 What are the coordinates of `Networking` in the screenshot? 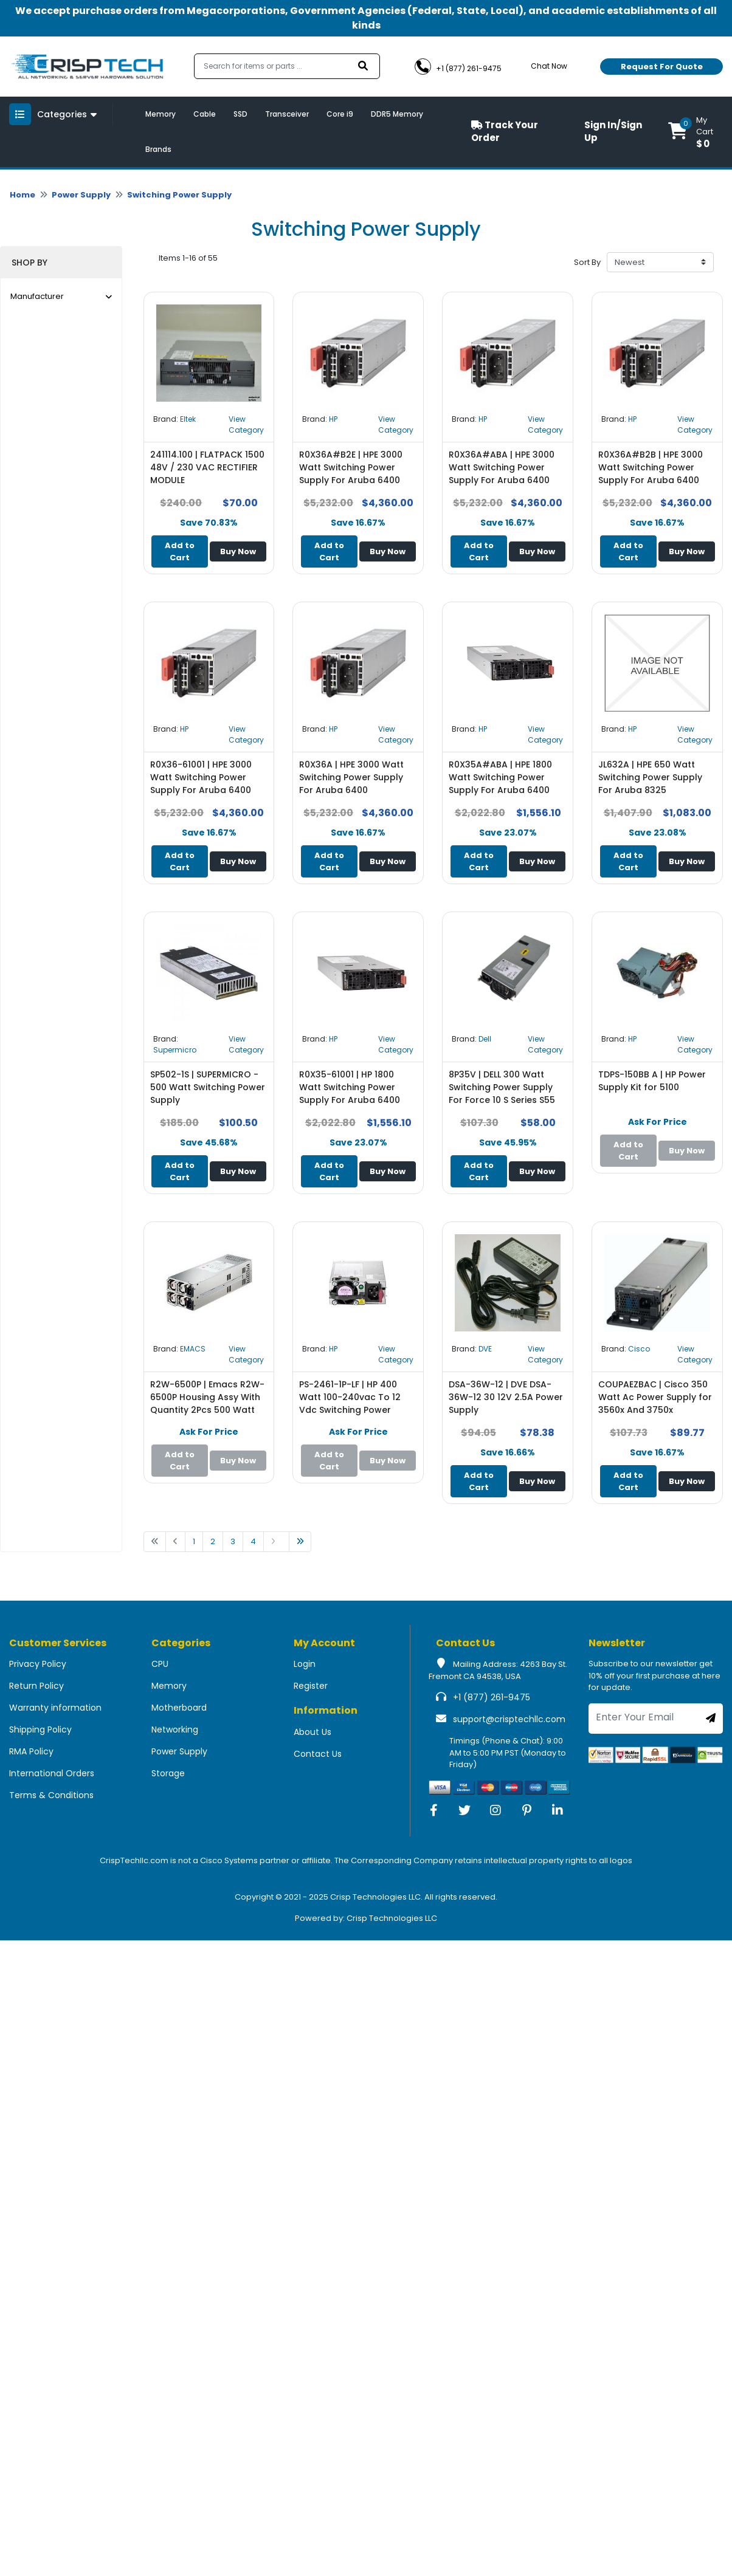 It's located at (174, 1729).